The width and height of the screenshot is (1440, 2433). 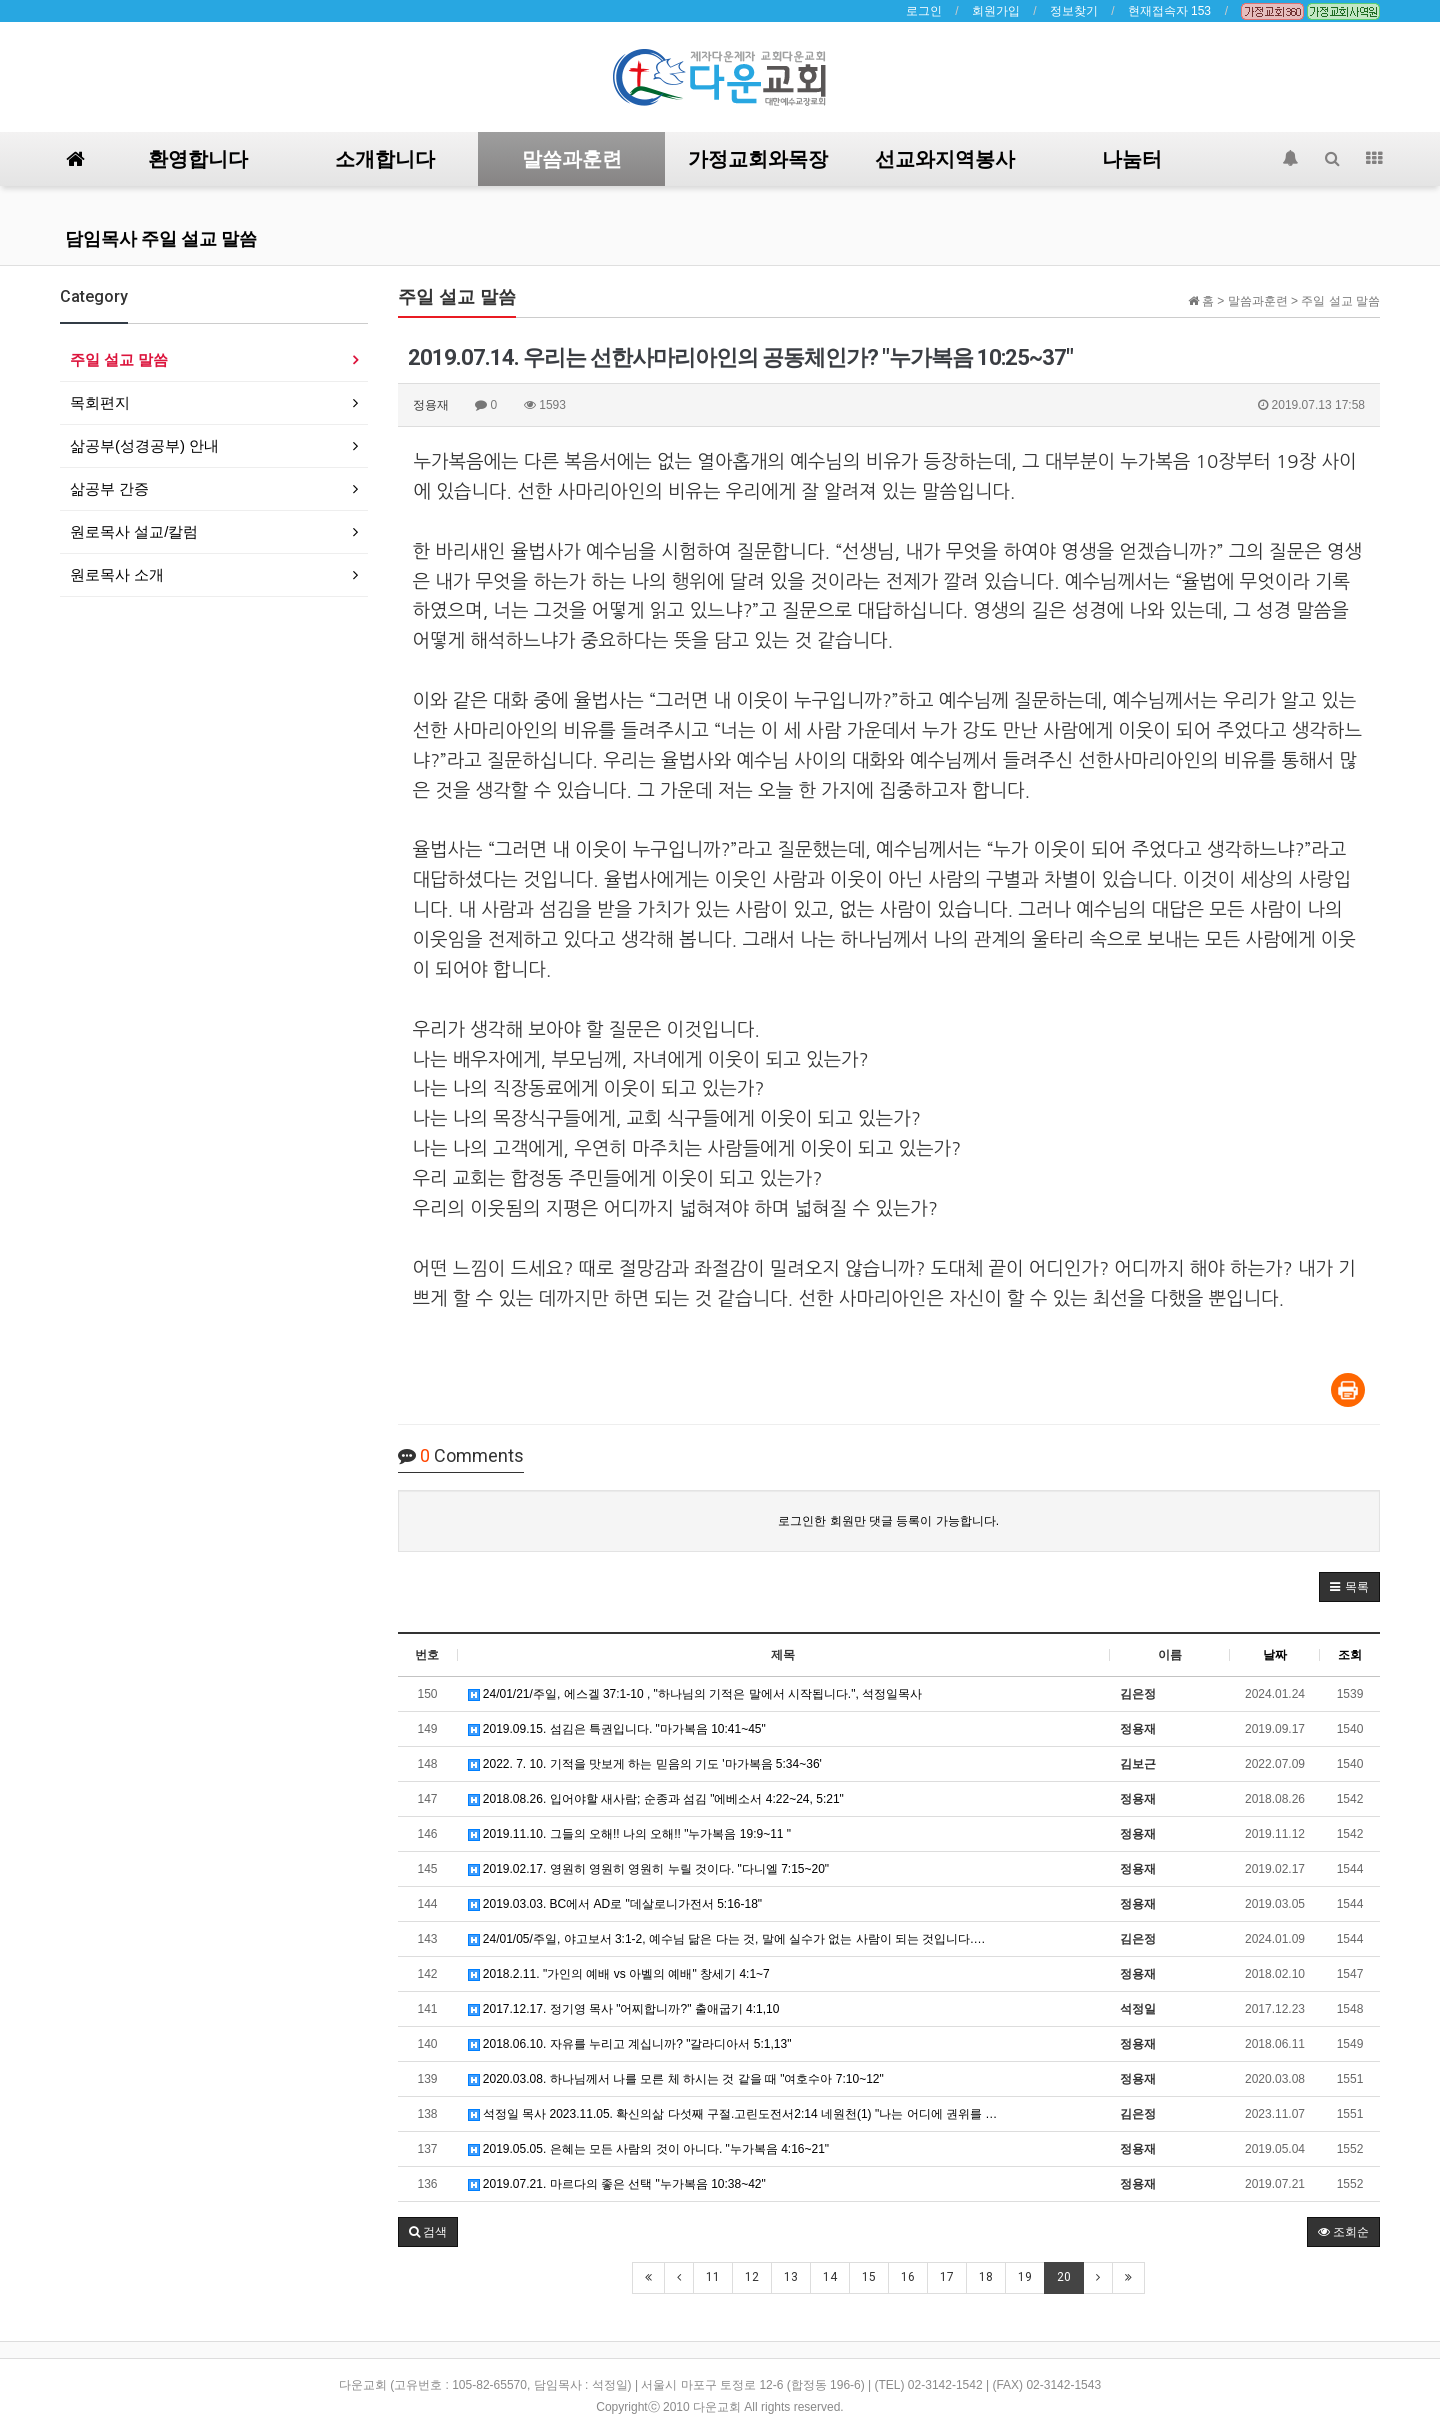 What do you see at coordinates (645, 1764) in the screenshot?
I see `2022. 7. 10. 기적을 맛보게 하는 믿음의 기도 '마가복음 5:34~36'` at bounding box center [645, 1764].